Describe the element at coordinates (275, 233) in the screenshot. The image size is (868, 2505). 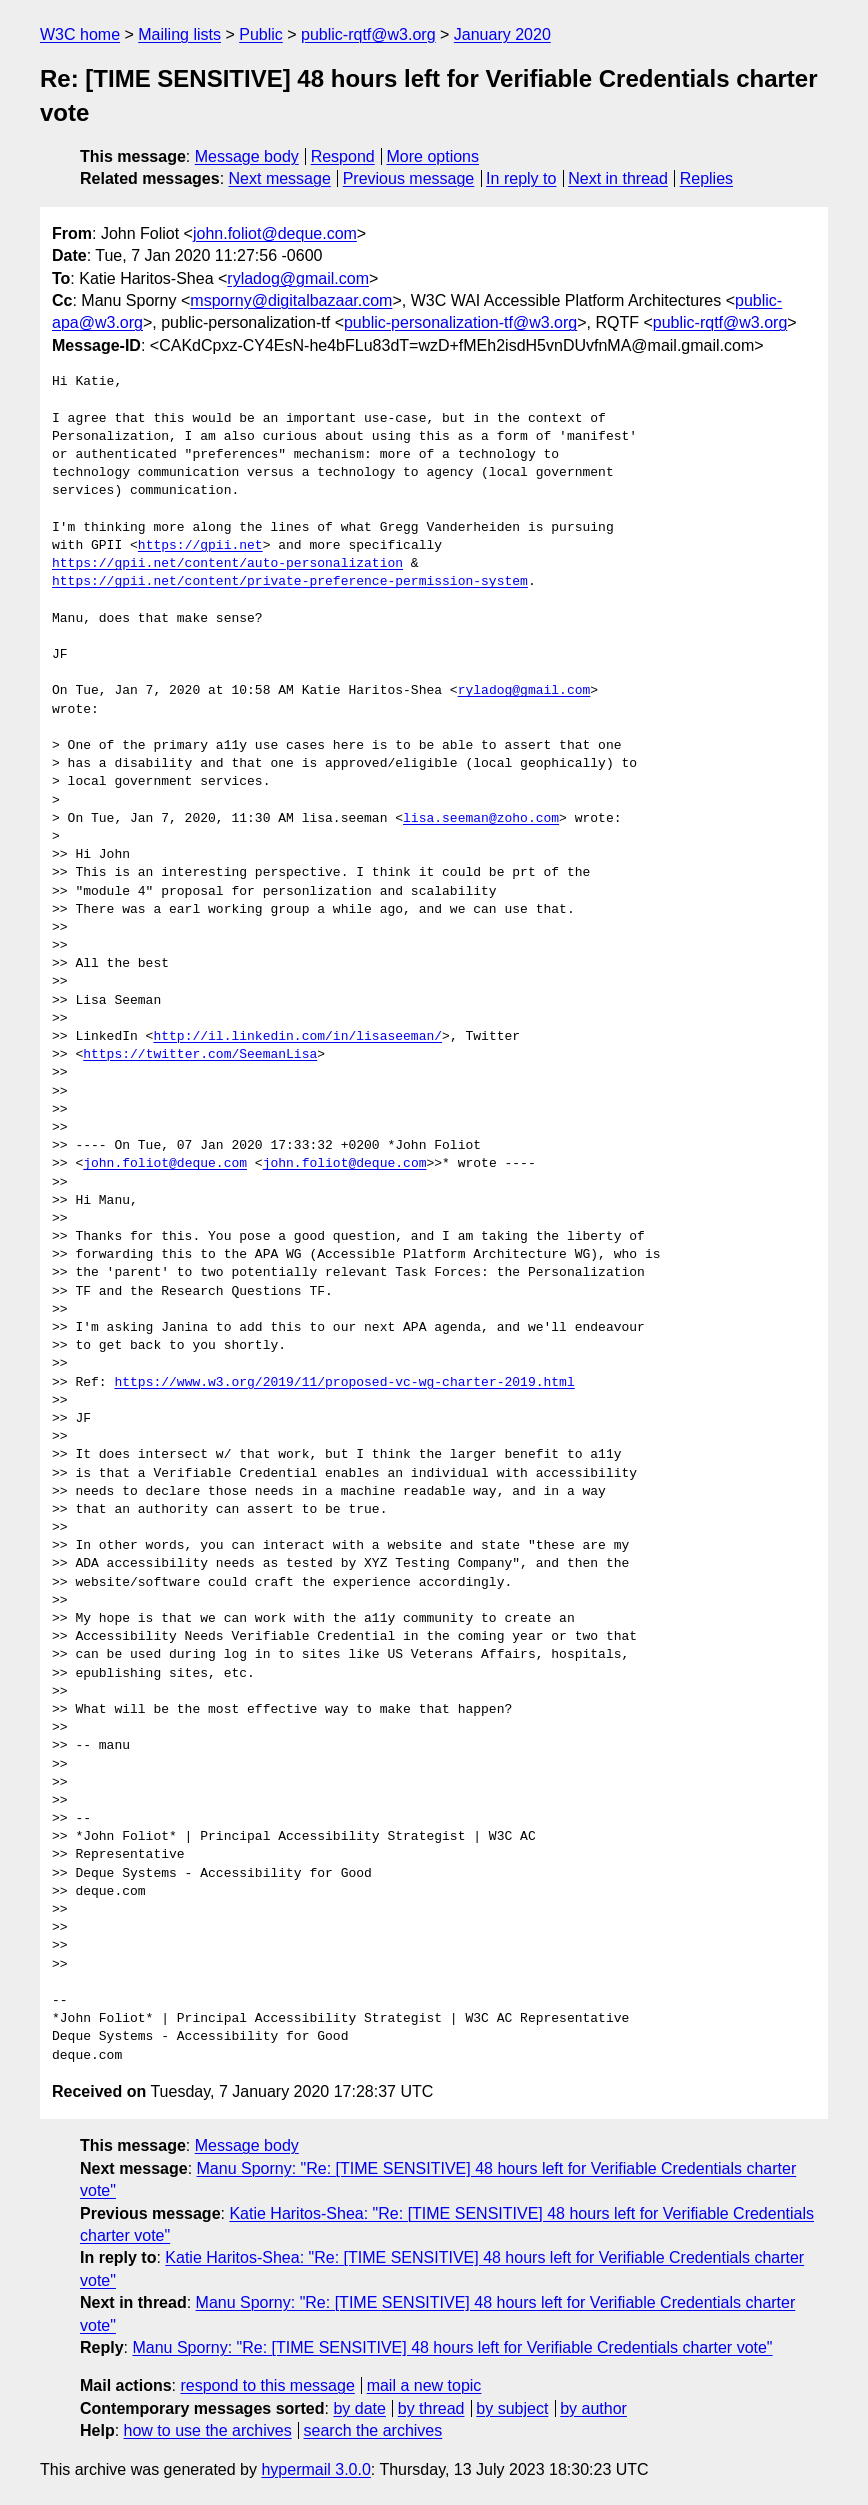
I see `john.foliot@deque.com` at that location.